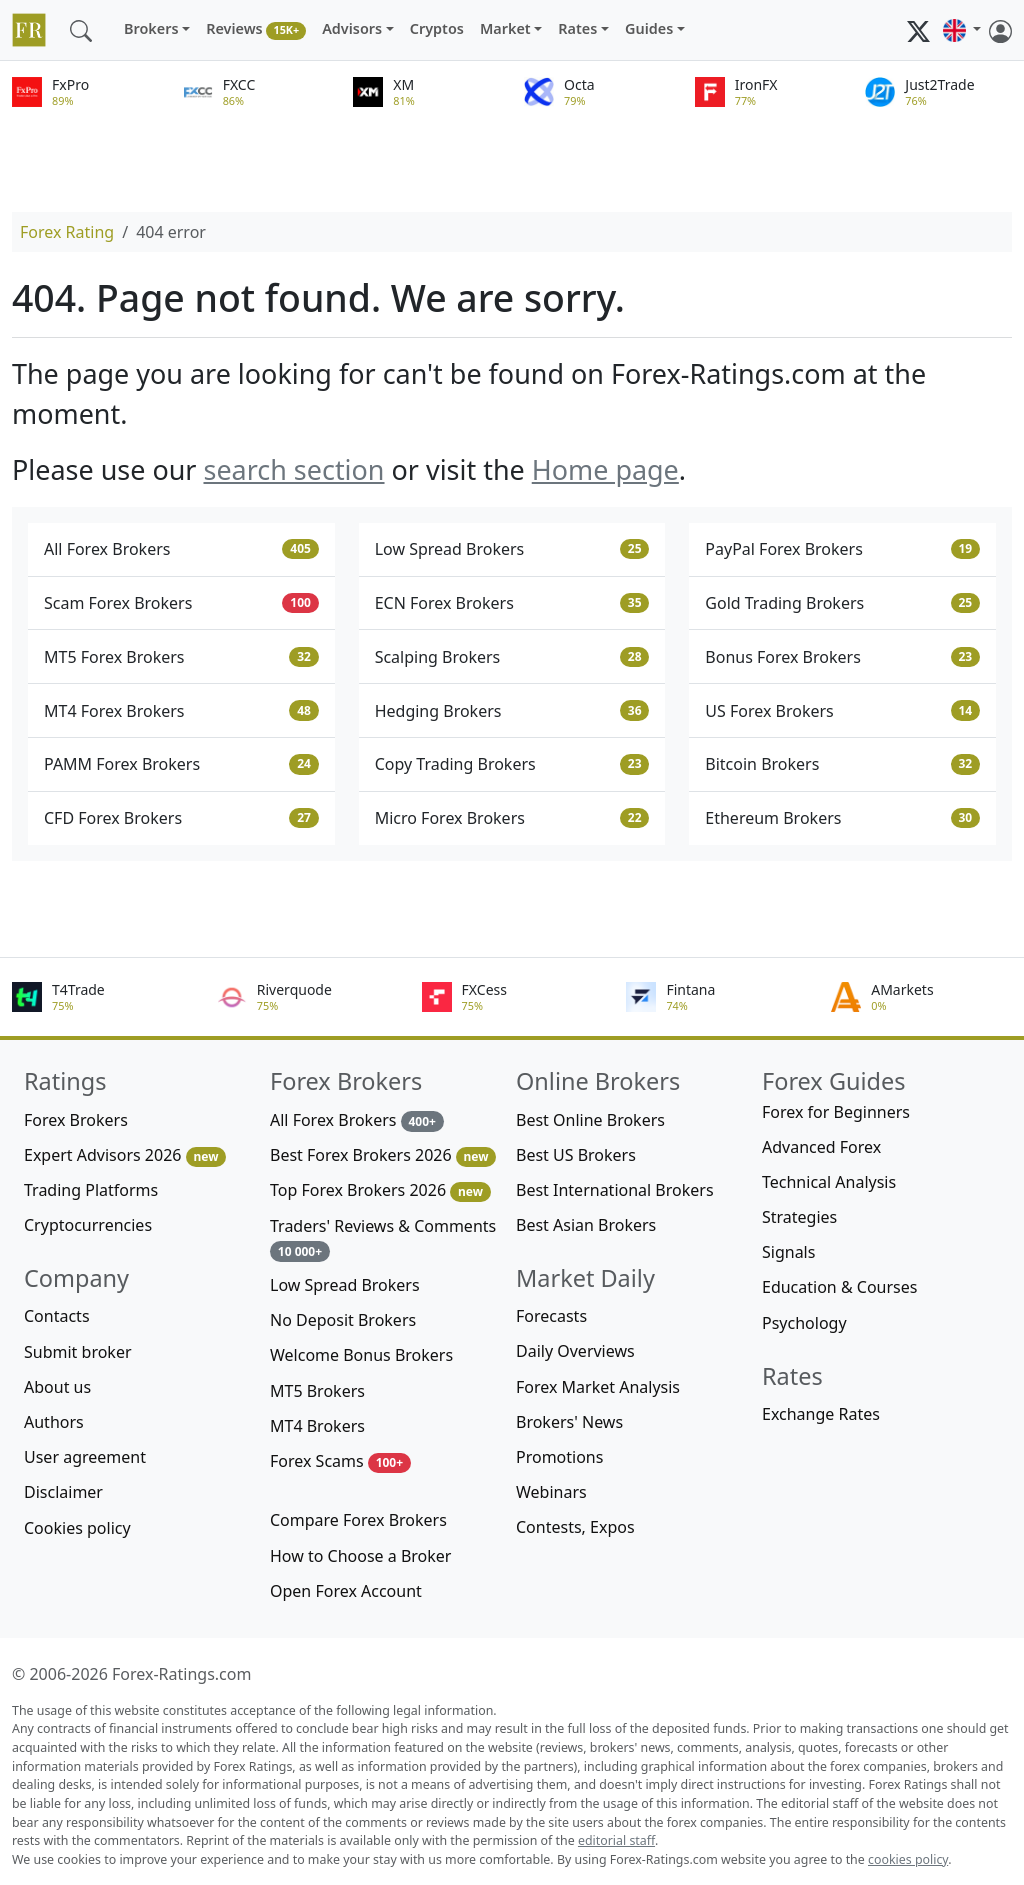 The height and width of the screenshot is (1885, 1024). What do you see at coordinates (551, 1316) in the screenshot?
I see `Forecasts` at bounding box center [551, 1316].